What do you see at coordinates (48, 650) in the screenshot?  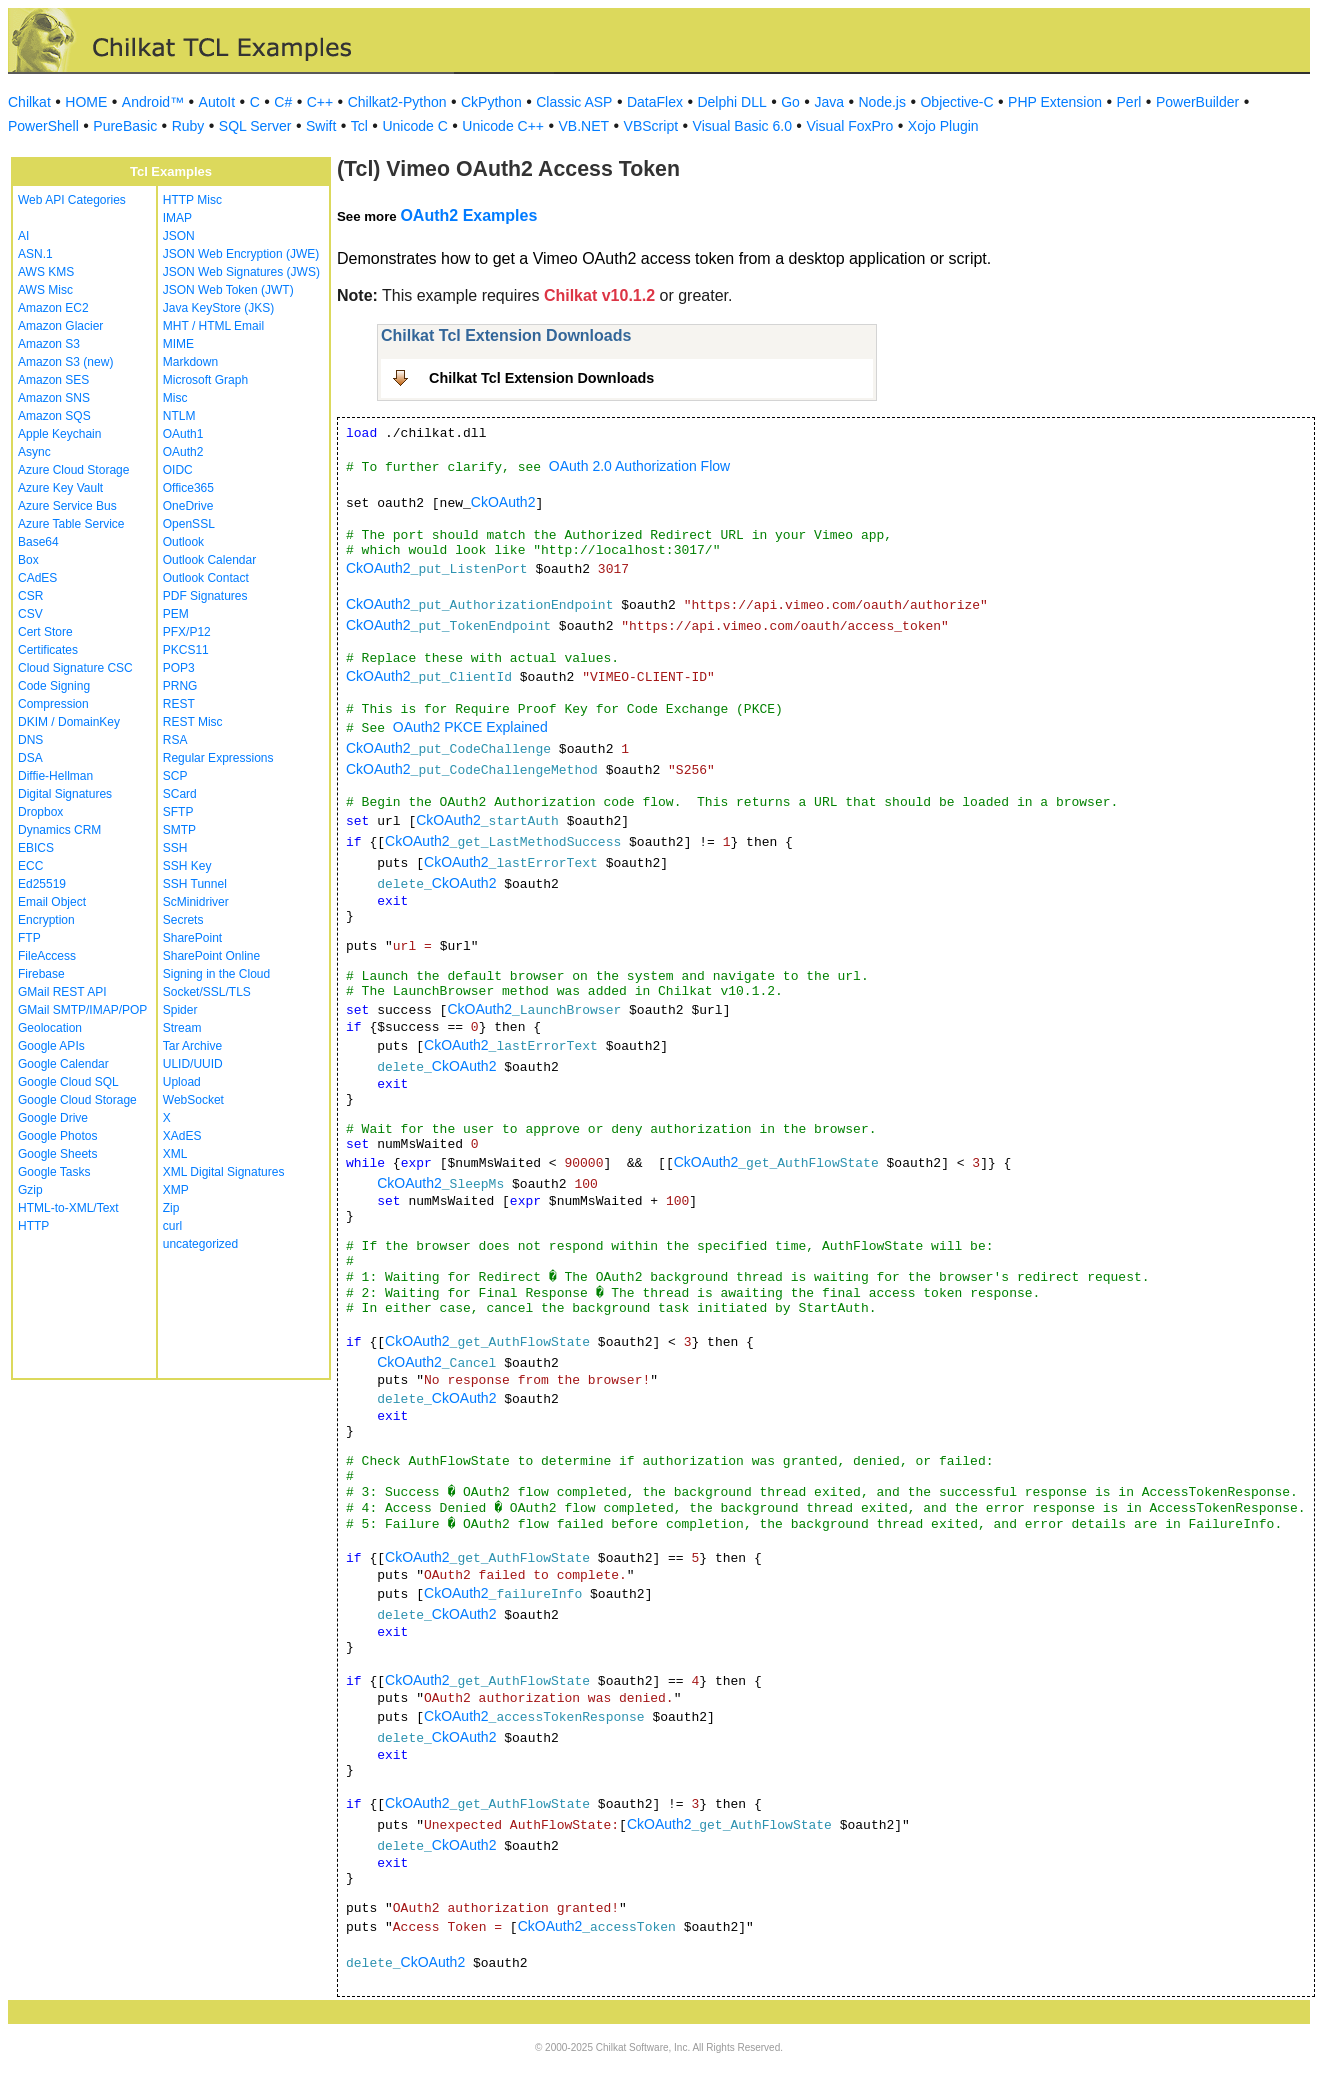 I see `Certificates` at bounding box center [48, 650].